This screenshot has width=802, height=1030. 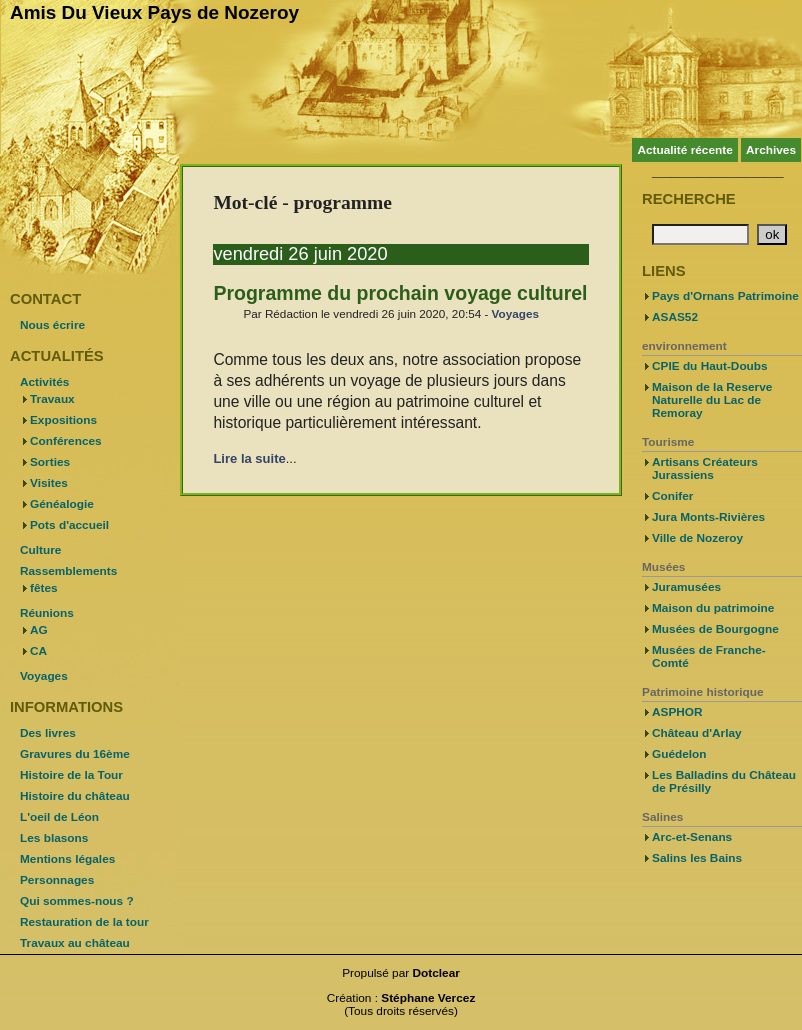 What do you see at coordinates (44, 382) in the screenshot?
I see `Activités` at bounding box center [44, 382].